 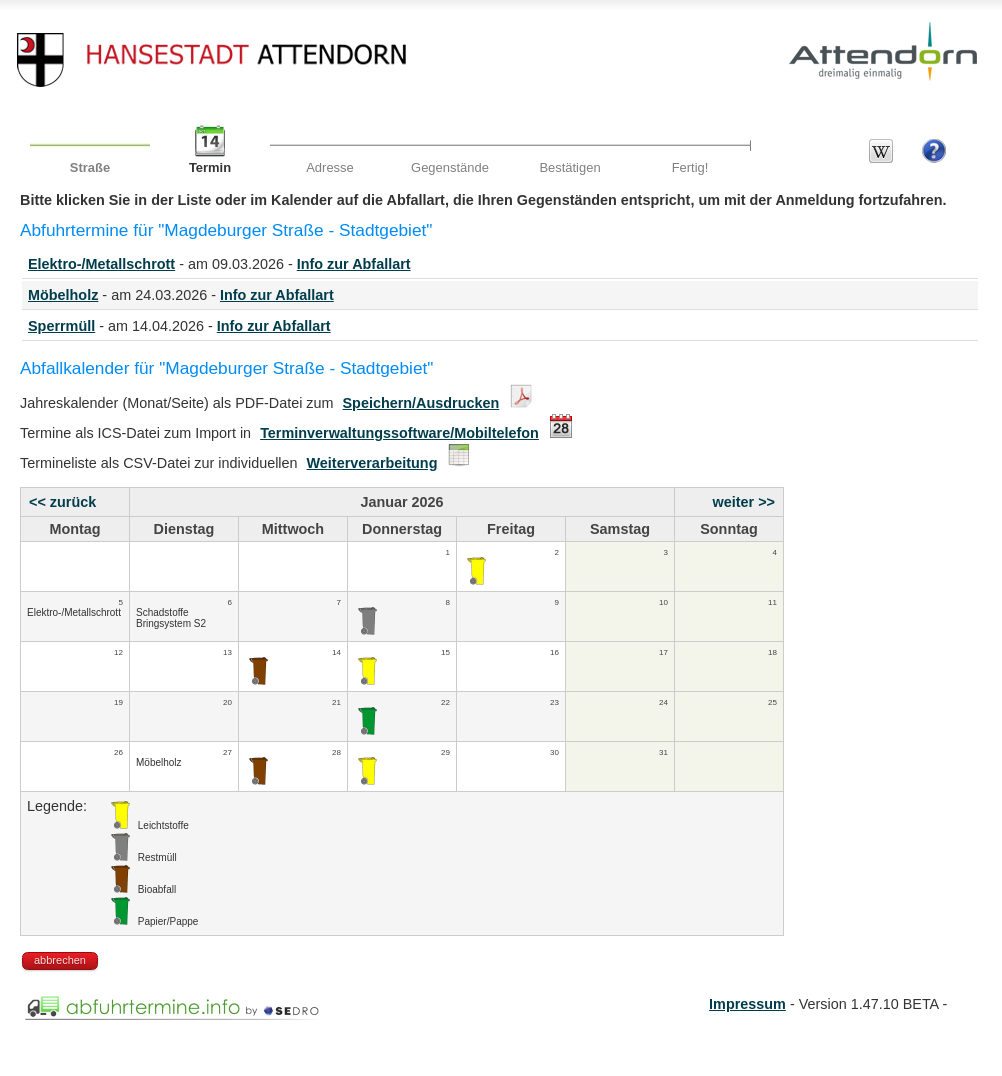 What do you see at coordinates (744, 502) in the screenshot?
I see `weiter >>` at bounding box center [744, 502].